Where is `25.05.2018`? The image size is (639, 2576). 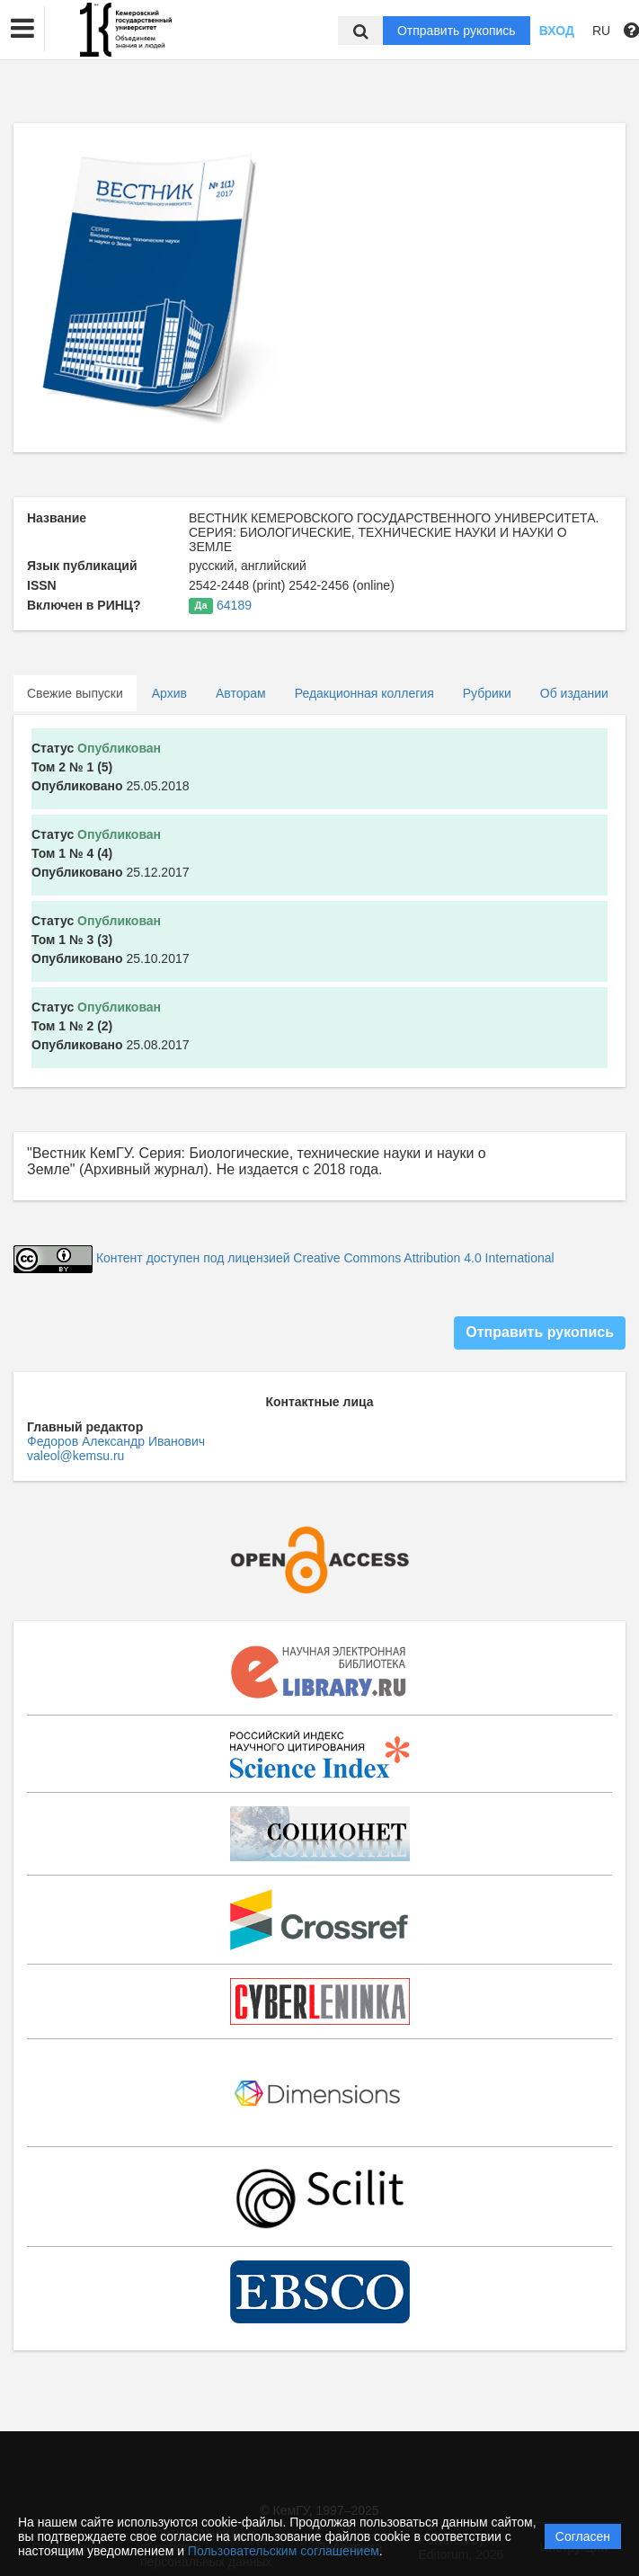
25.05.2018 is located at coordinates (110, 767).